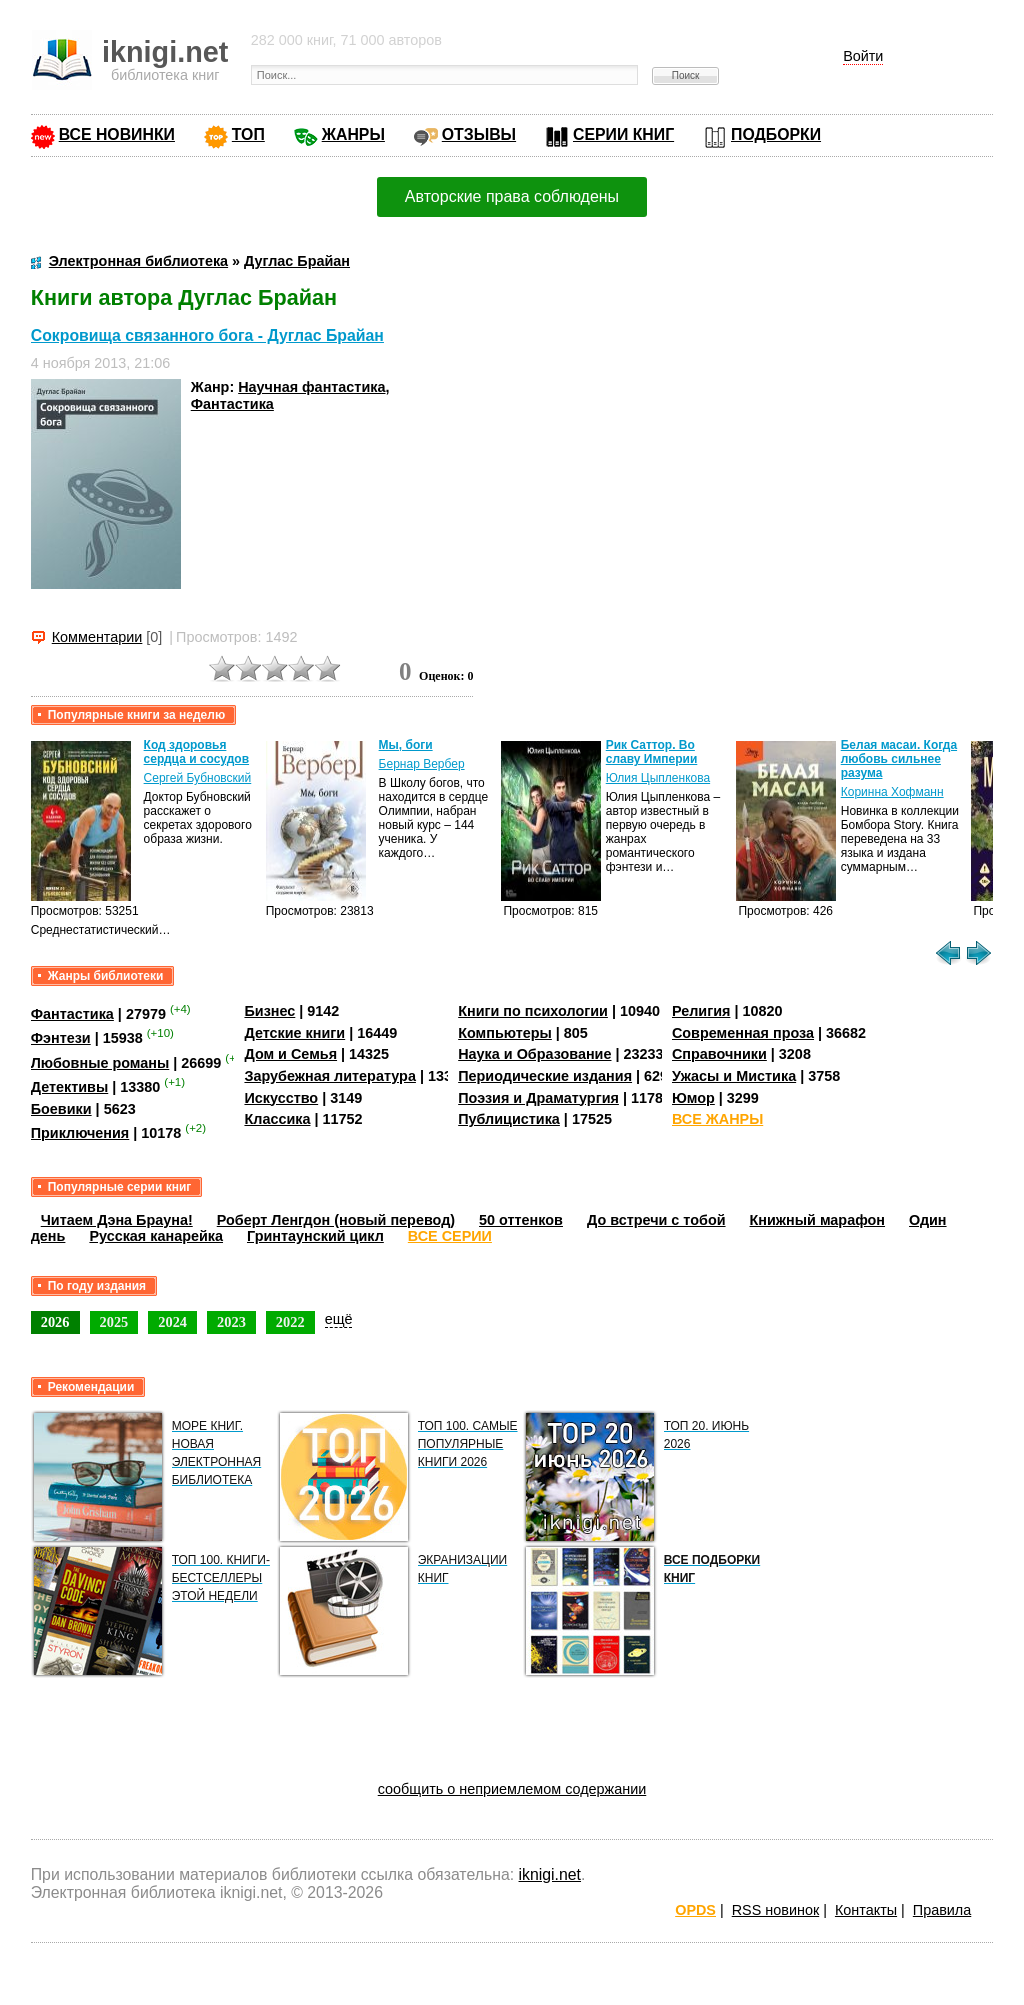 This screenshot has width=1024, height=2005. I want to click on ЖАНРЫ, so click(353, 134).